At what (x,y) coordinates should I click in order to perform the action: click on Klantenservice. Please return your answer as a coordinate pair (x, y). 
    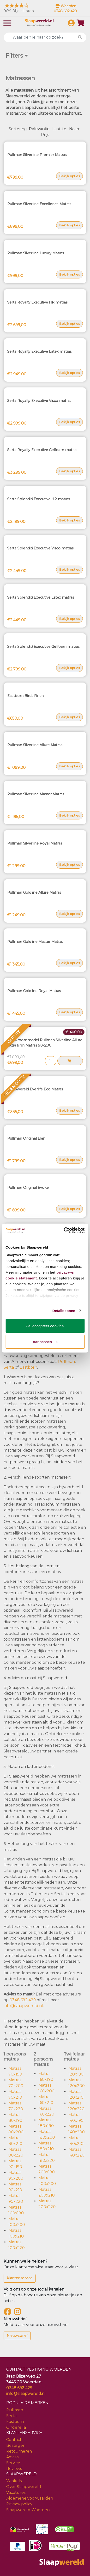
    Looking at the image, I should click on (19, 2278).